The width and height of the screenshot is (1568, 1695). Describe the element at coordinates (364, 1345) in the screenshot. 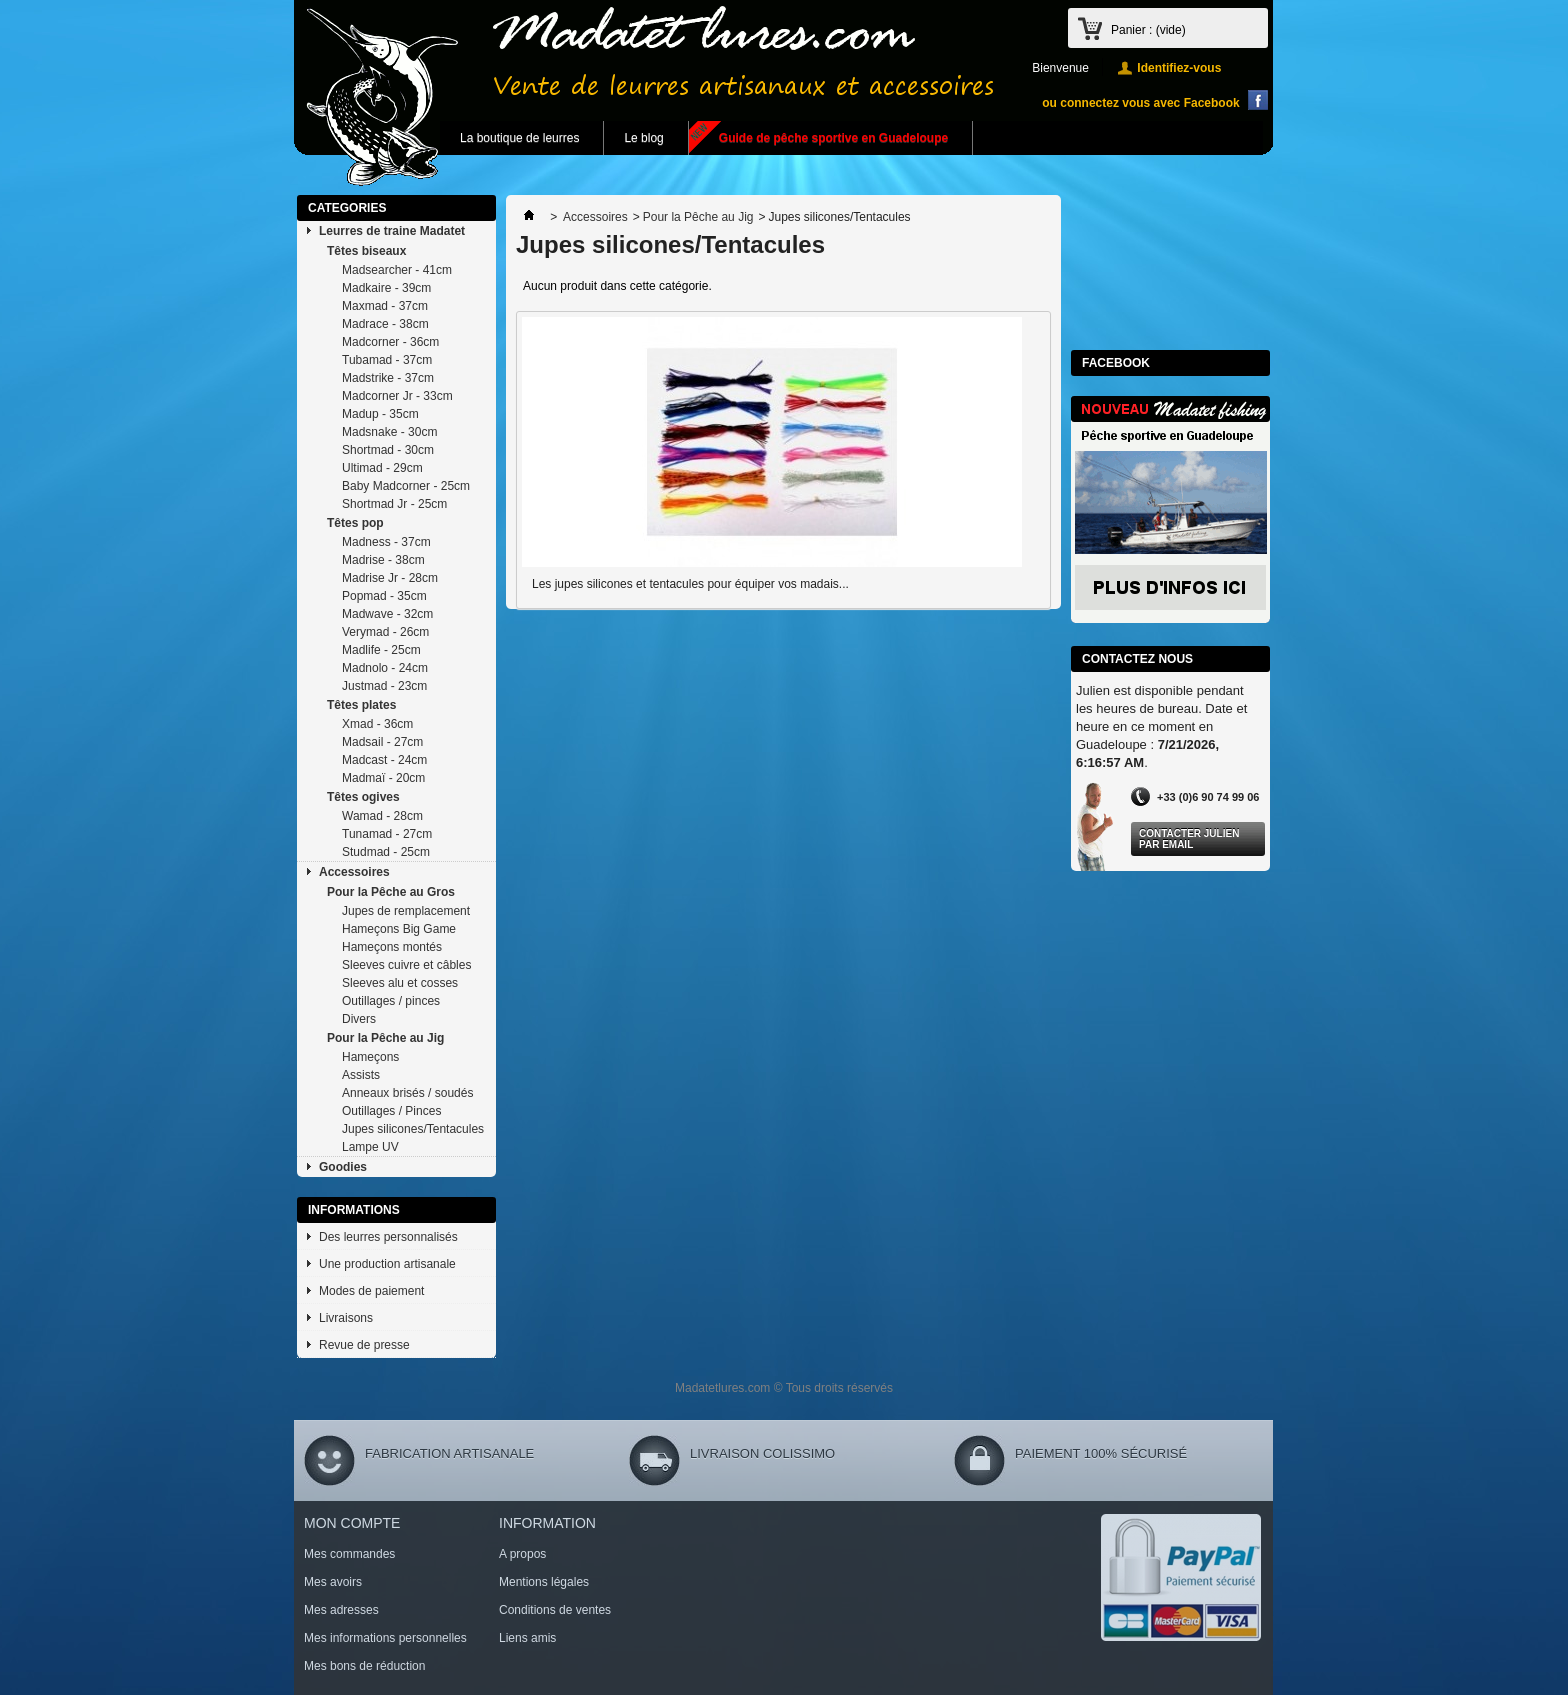

I see `Revue de presse` at that location.